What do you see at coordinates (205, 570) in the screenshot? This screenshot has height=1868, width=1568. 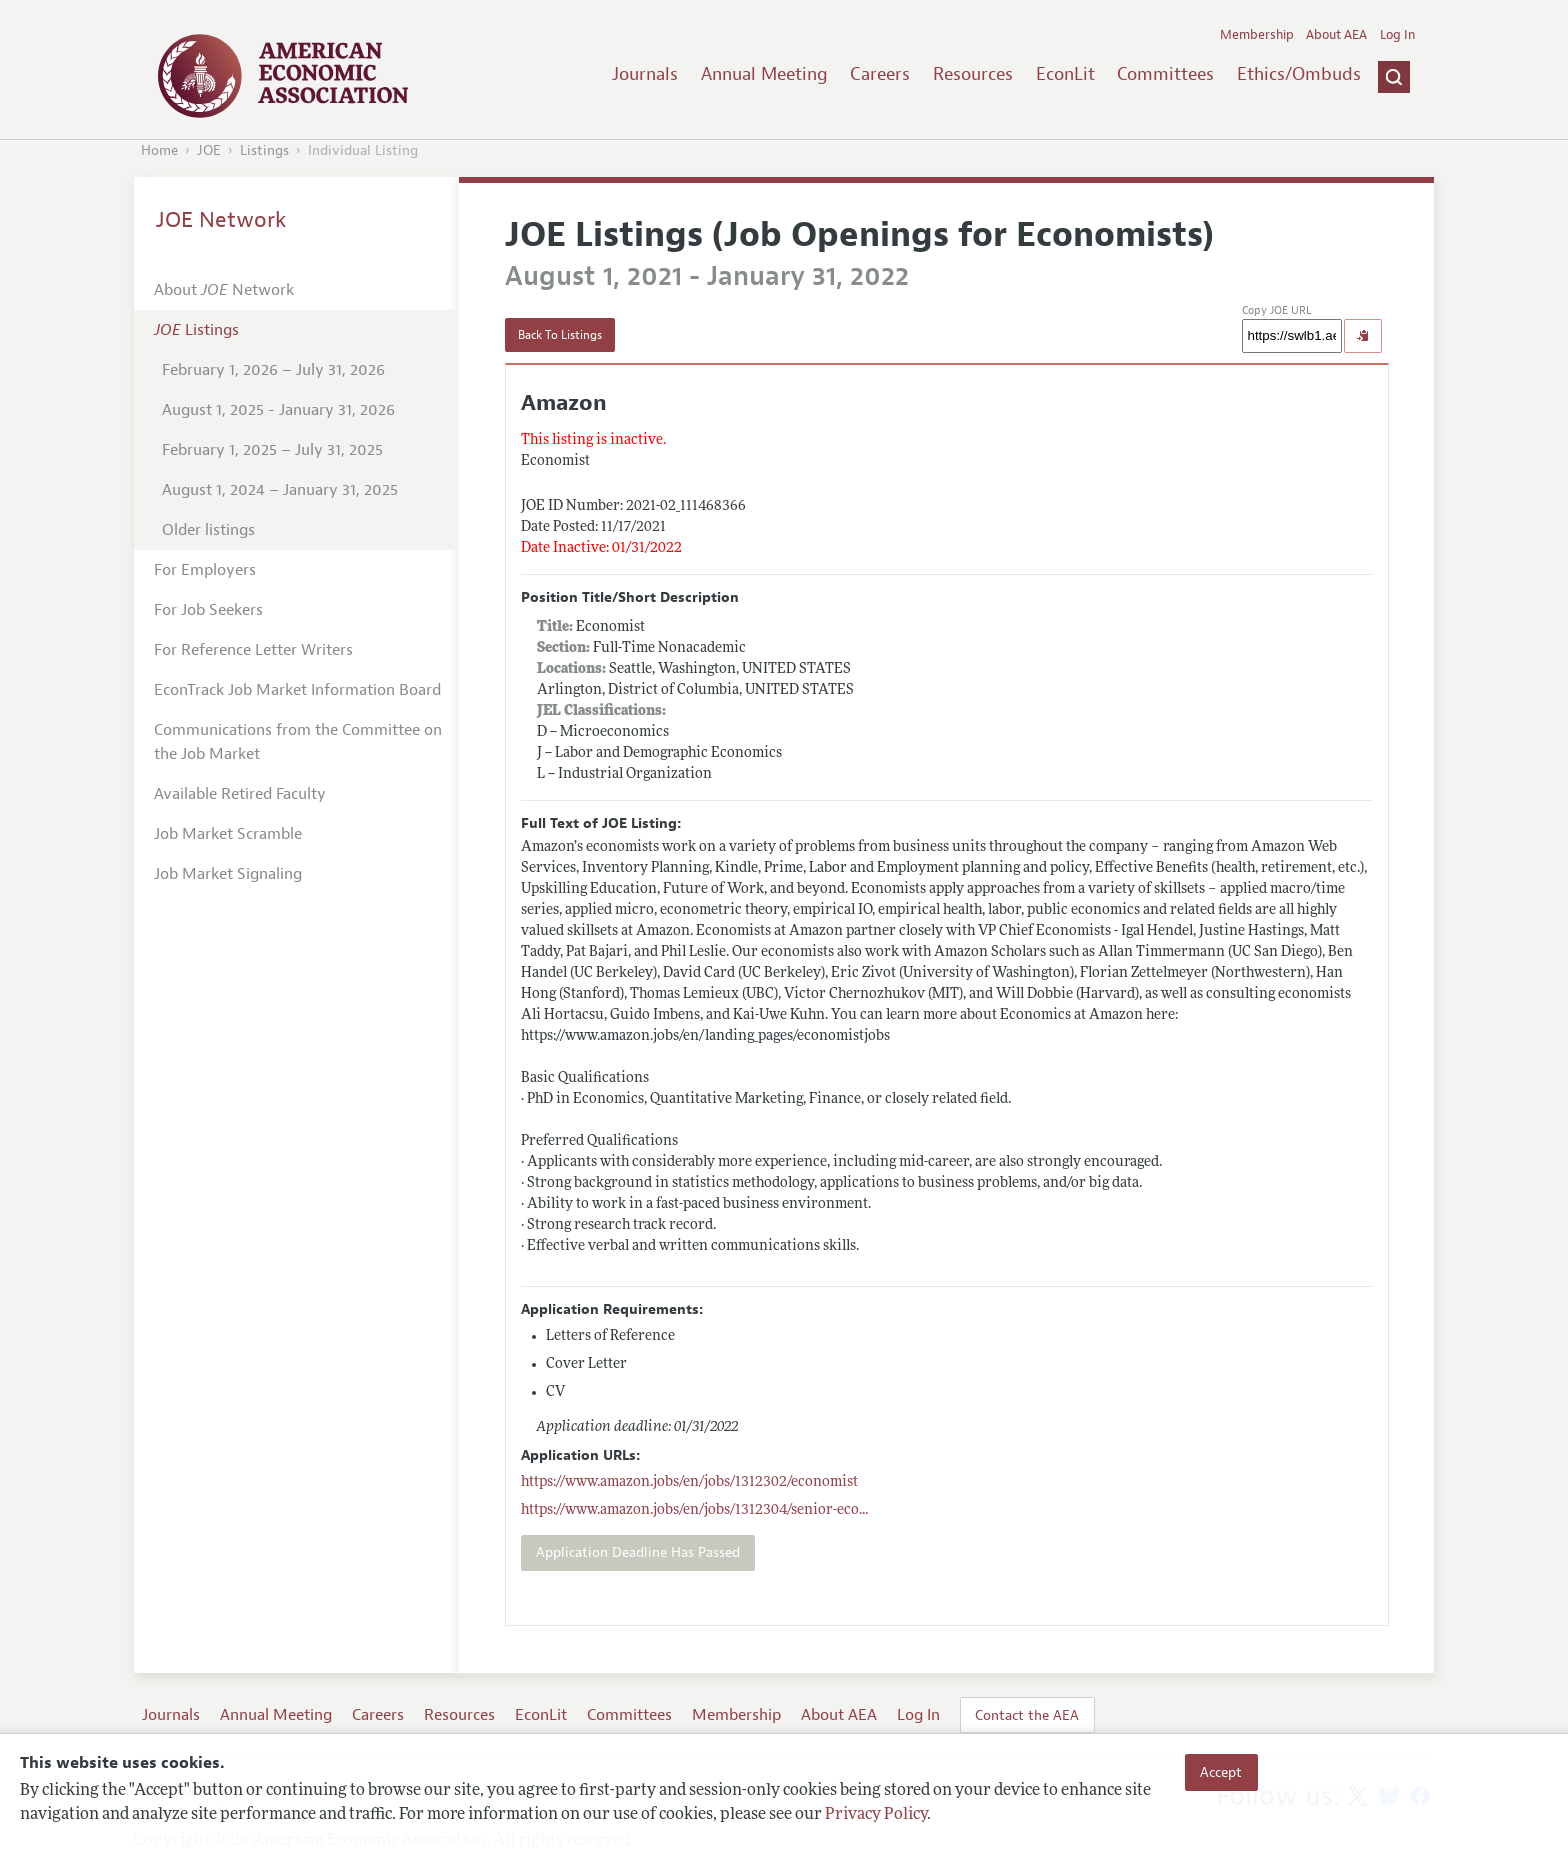 I see `For Employers` at bounding box center [205, 570].